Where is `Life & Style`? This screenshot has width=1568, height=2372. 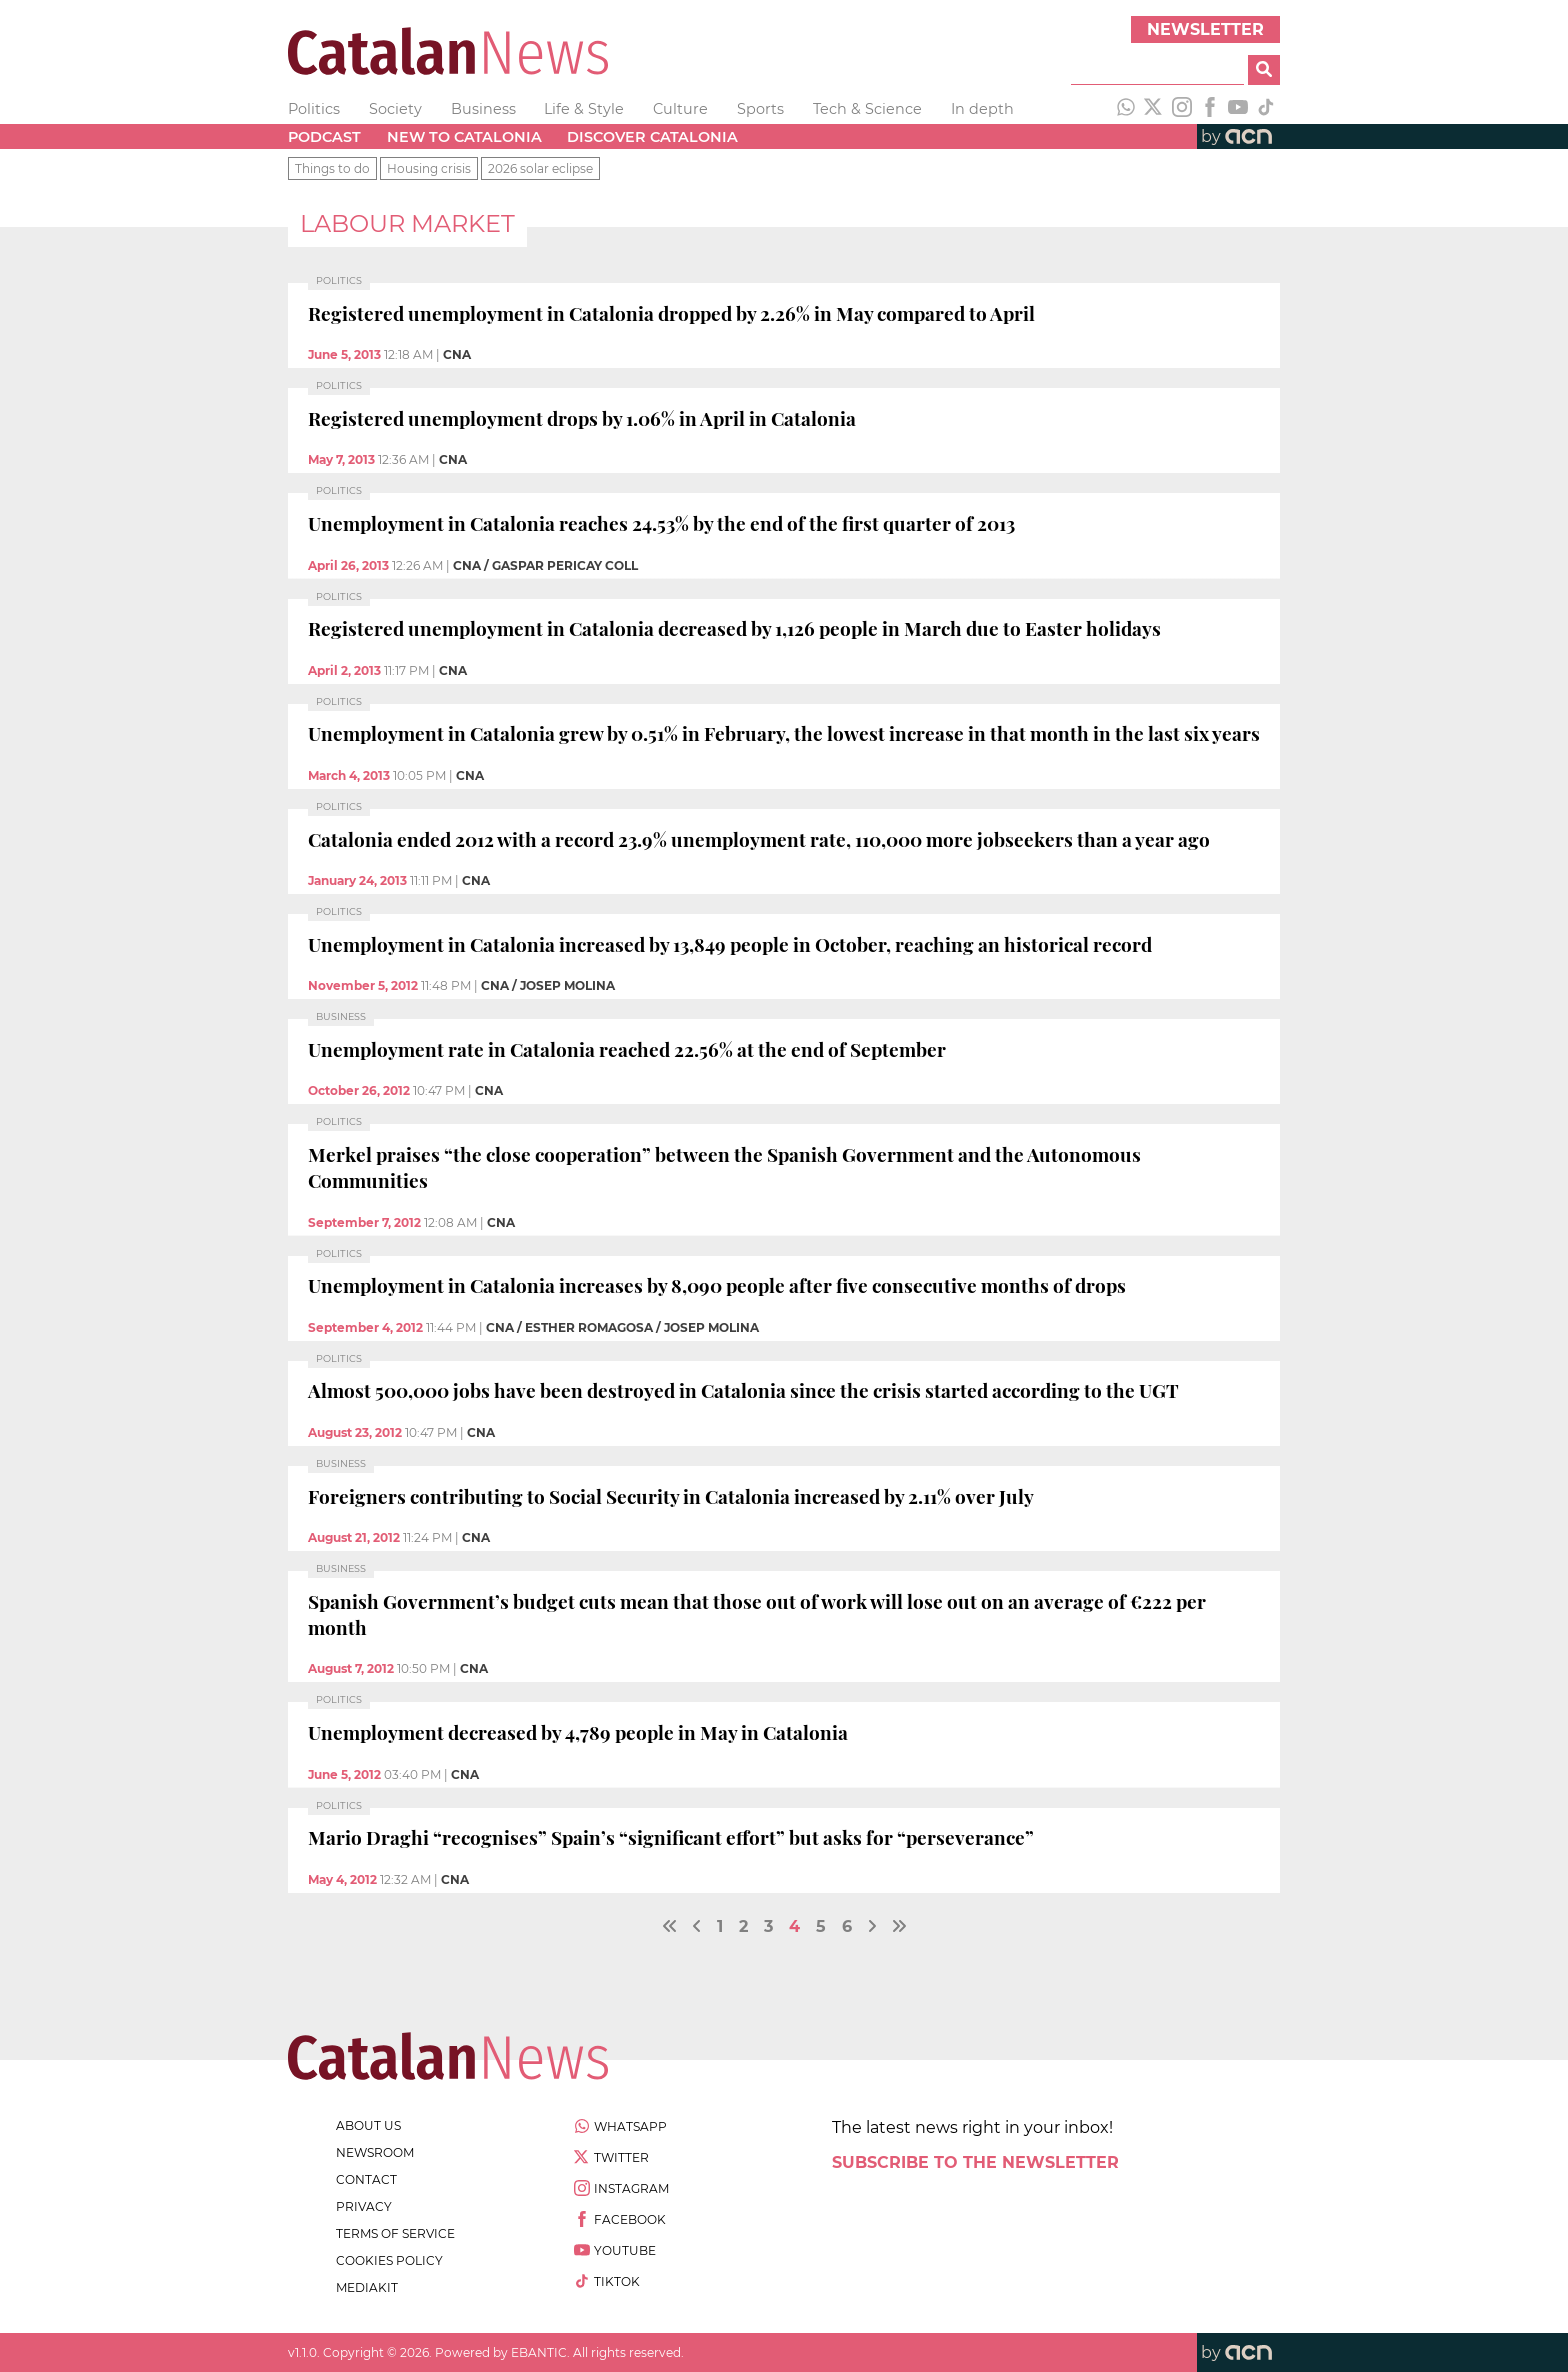
Life & Style is located at coordinates (584, 109).